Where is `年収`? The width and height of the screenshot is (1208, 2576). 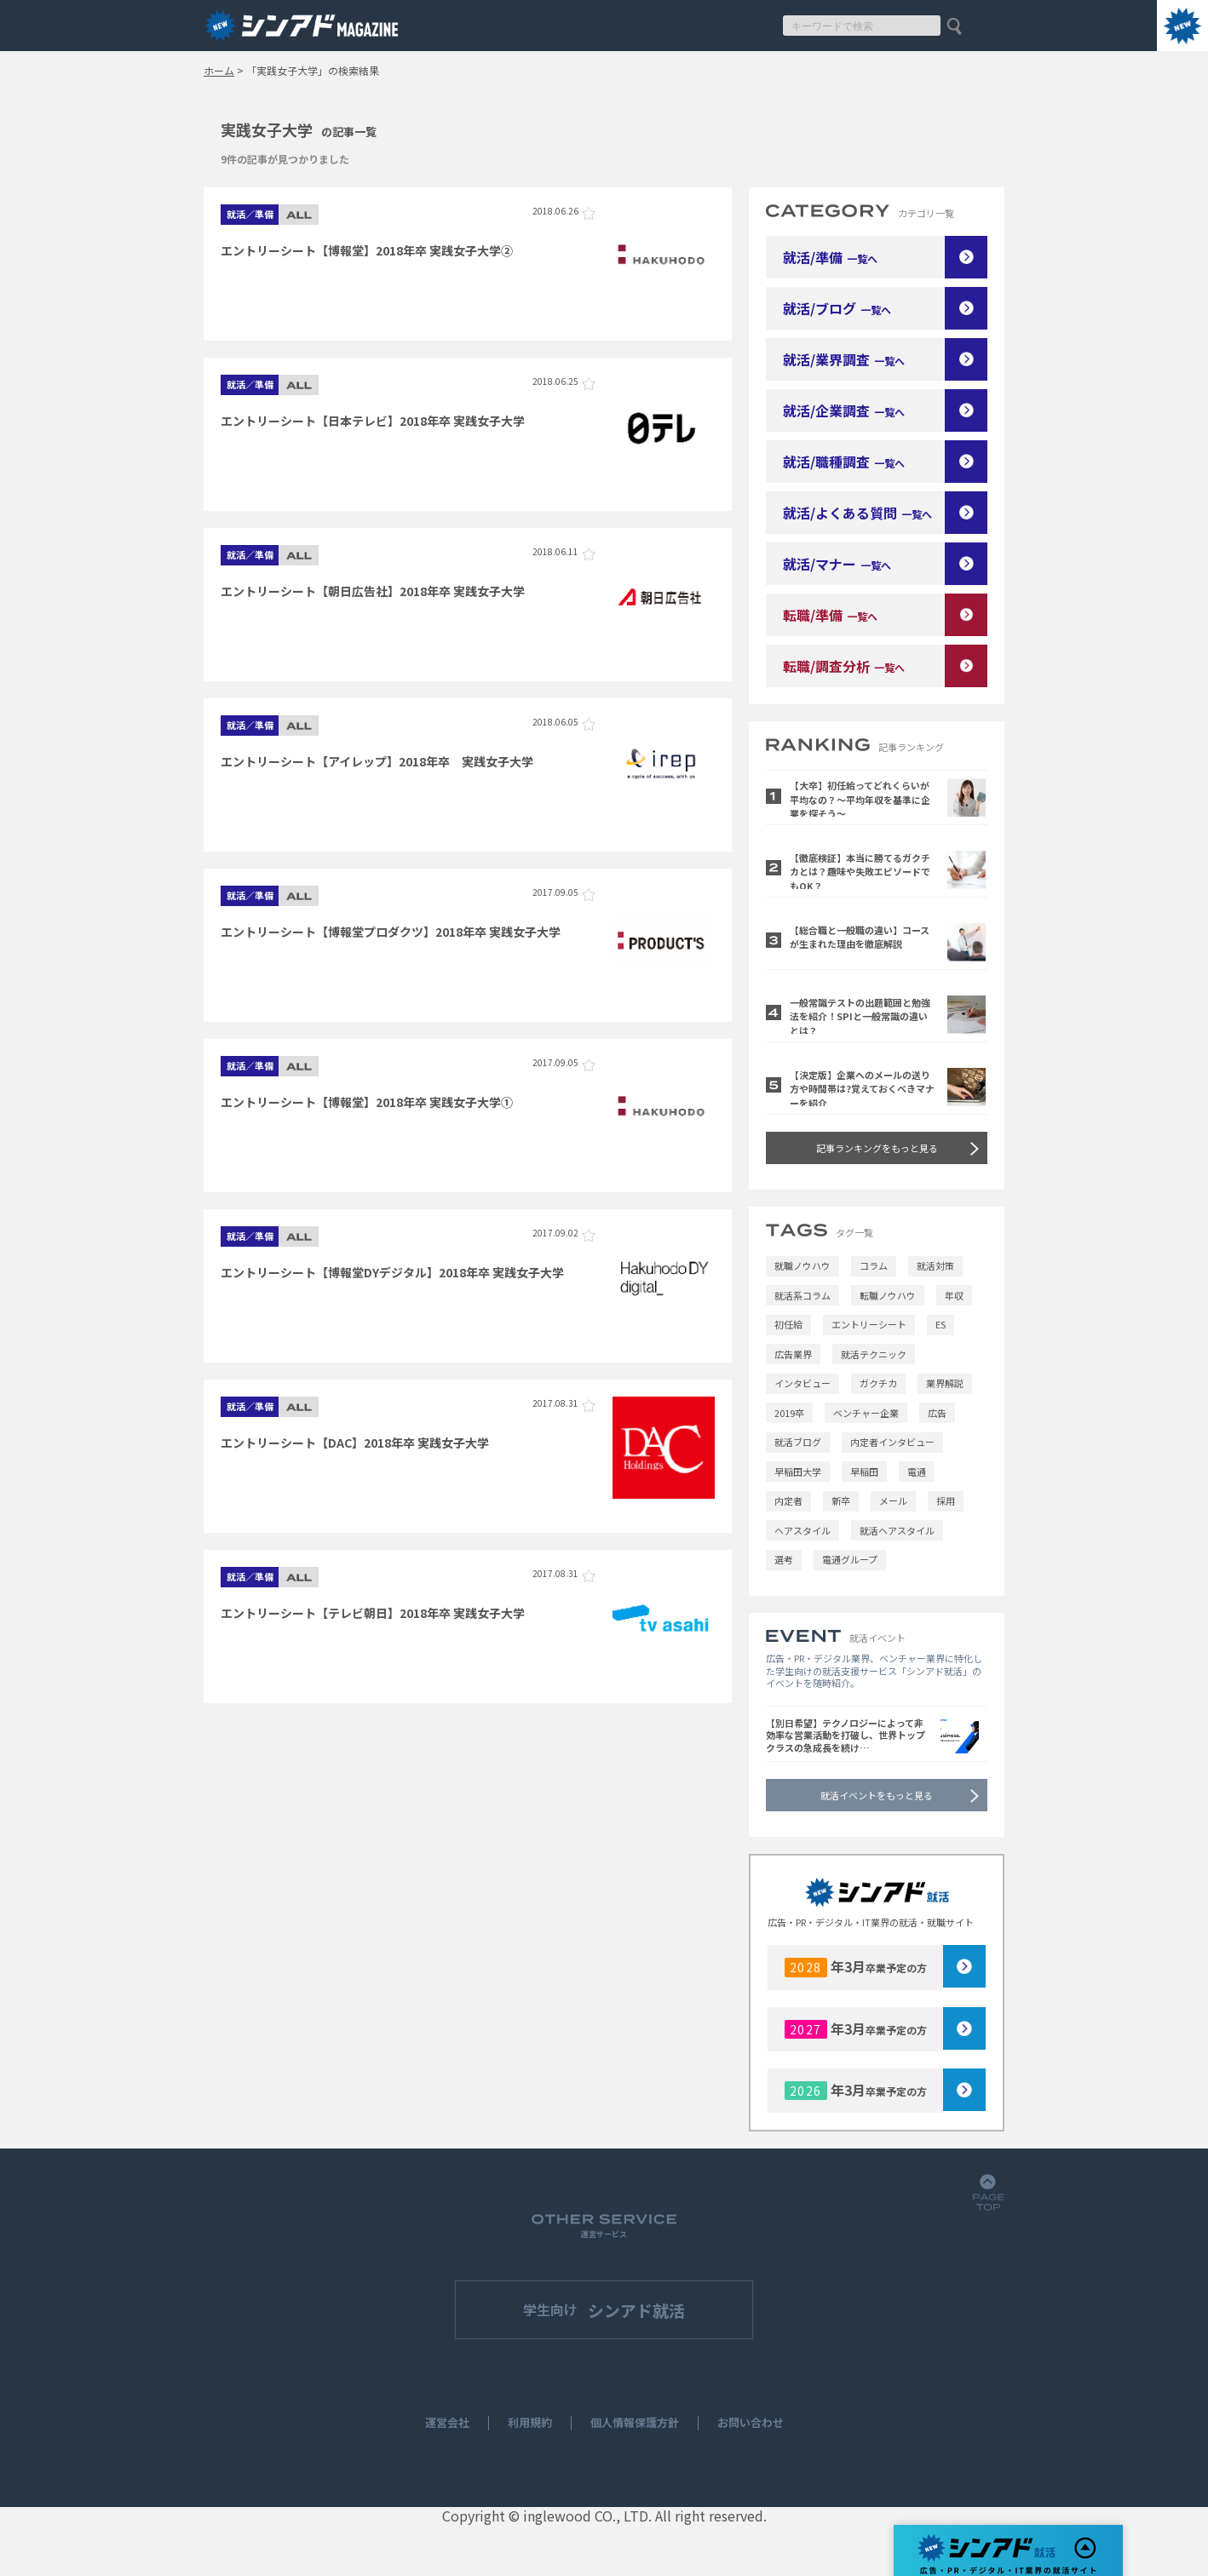 年収 is located at coordinates (954, 1295).